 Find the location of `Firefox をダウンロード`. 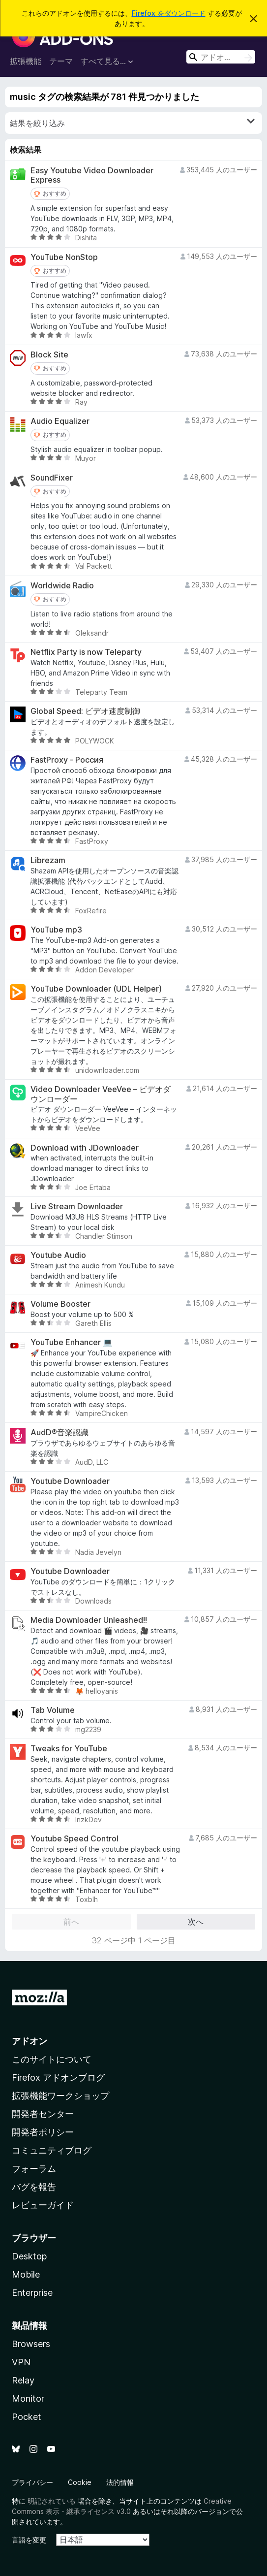

Firefox をダウンロード is located at coordinates (169, 13).